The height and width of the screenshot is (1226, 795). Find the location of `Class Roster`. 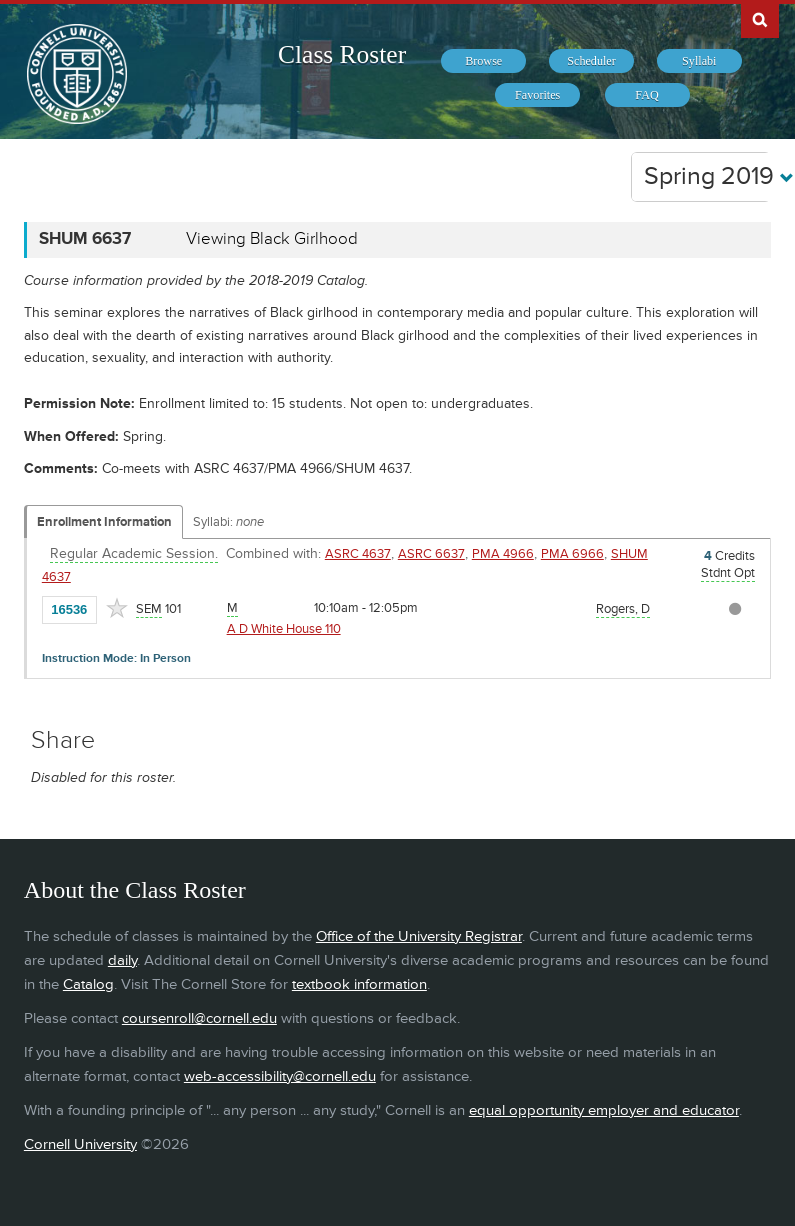

Class Roster is located at coordinates (342, 54).